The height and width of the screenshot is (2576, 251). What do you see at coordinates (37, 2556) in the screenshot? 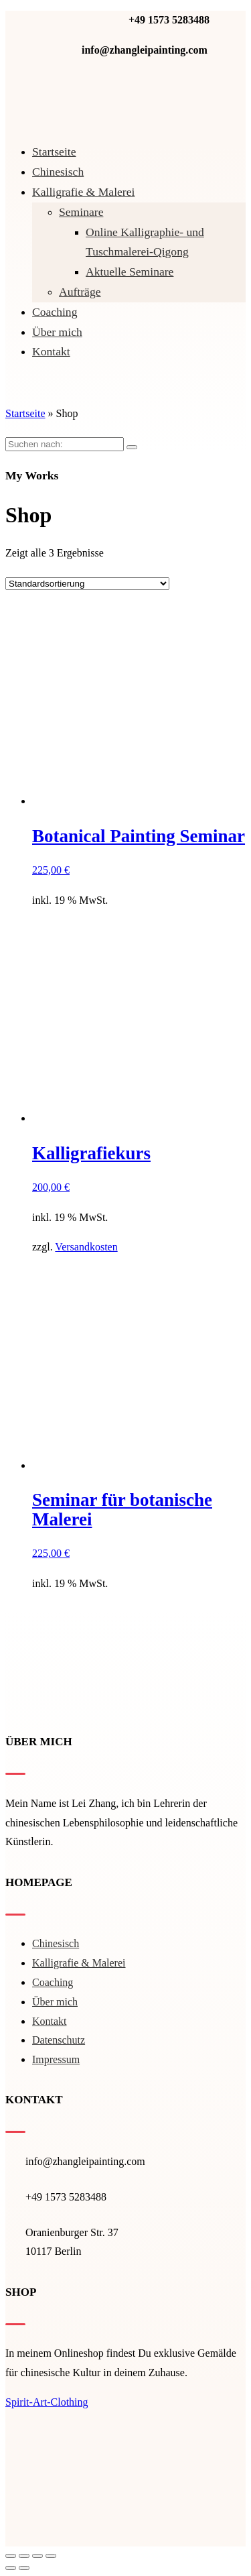
I see `[Vollbildmodus wechseln]` at bounding box center [37, 2556].